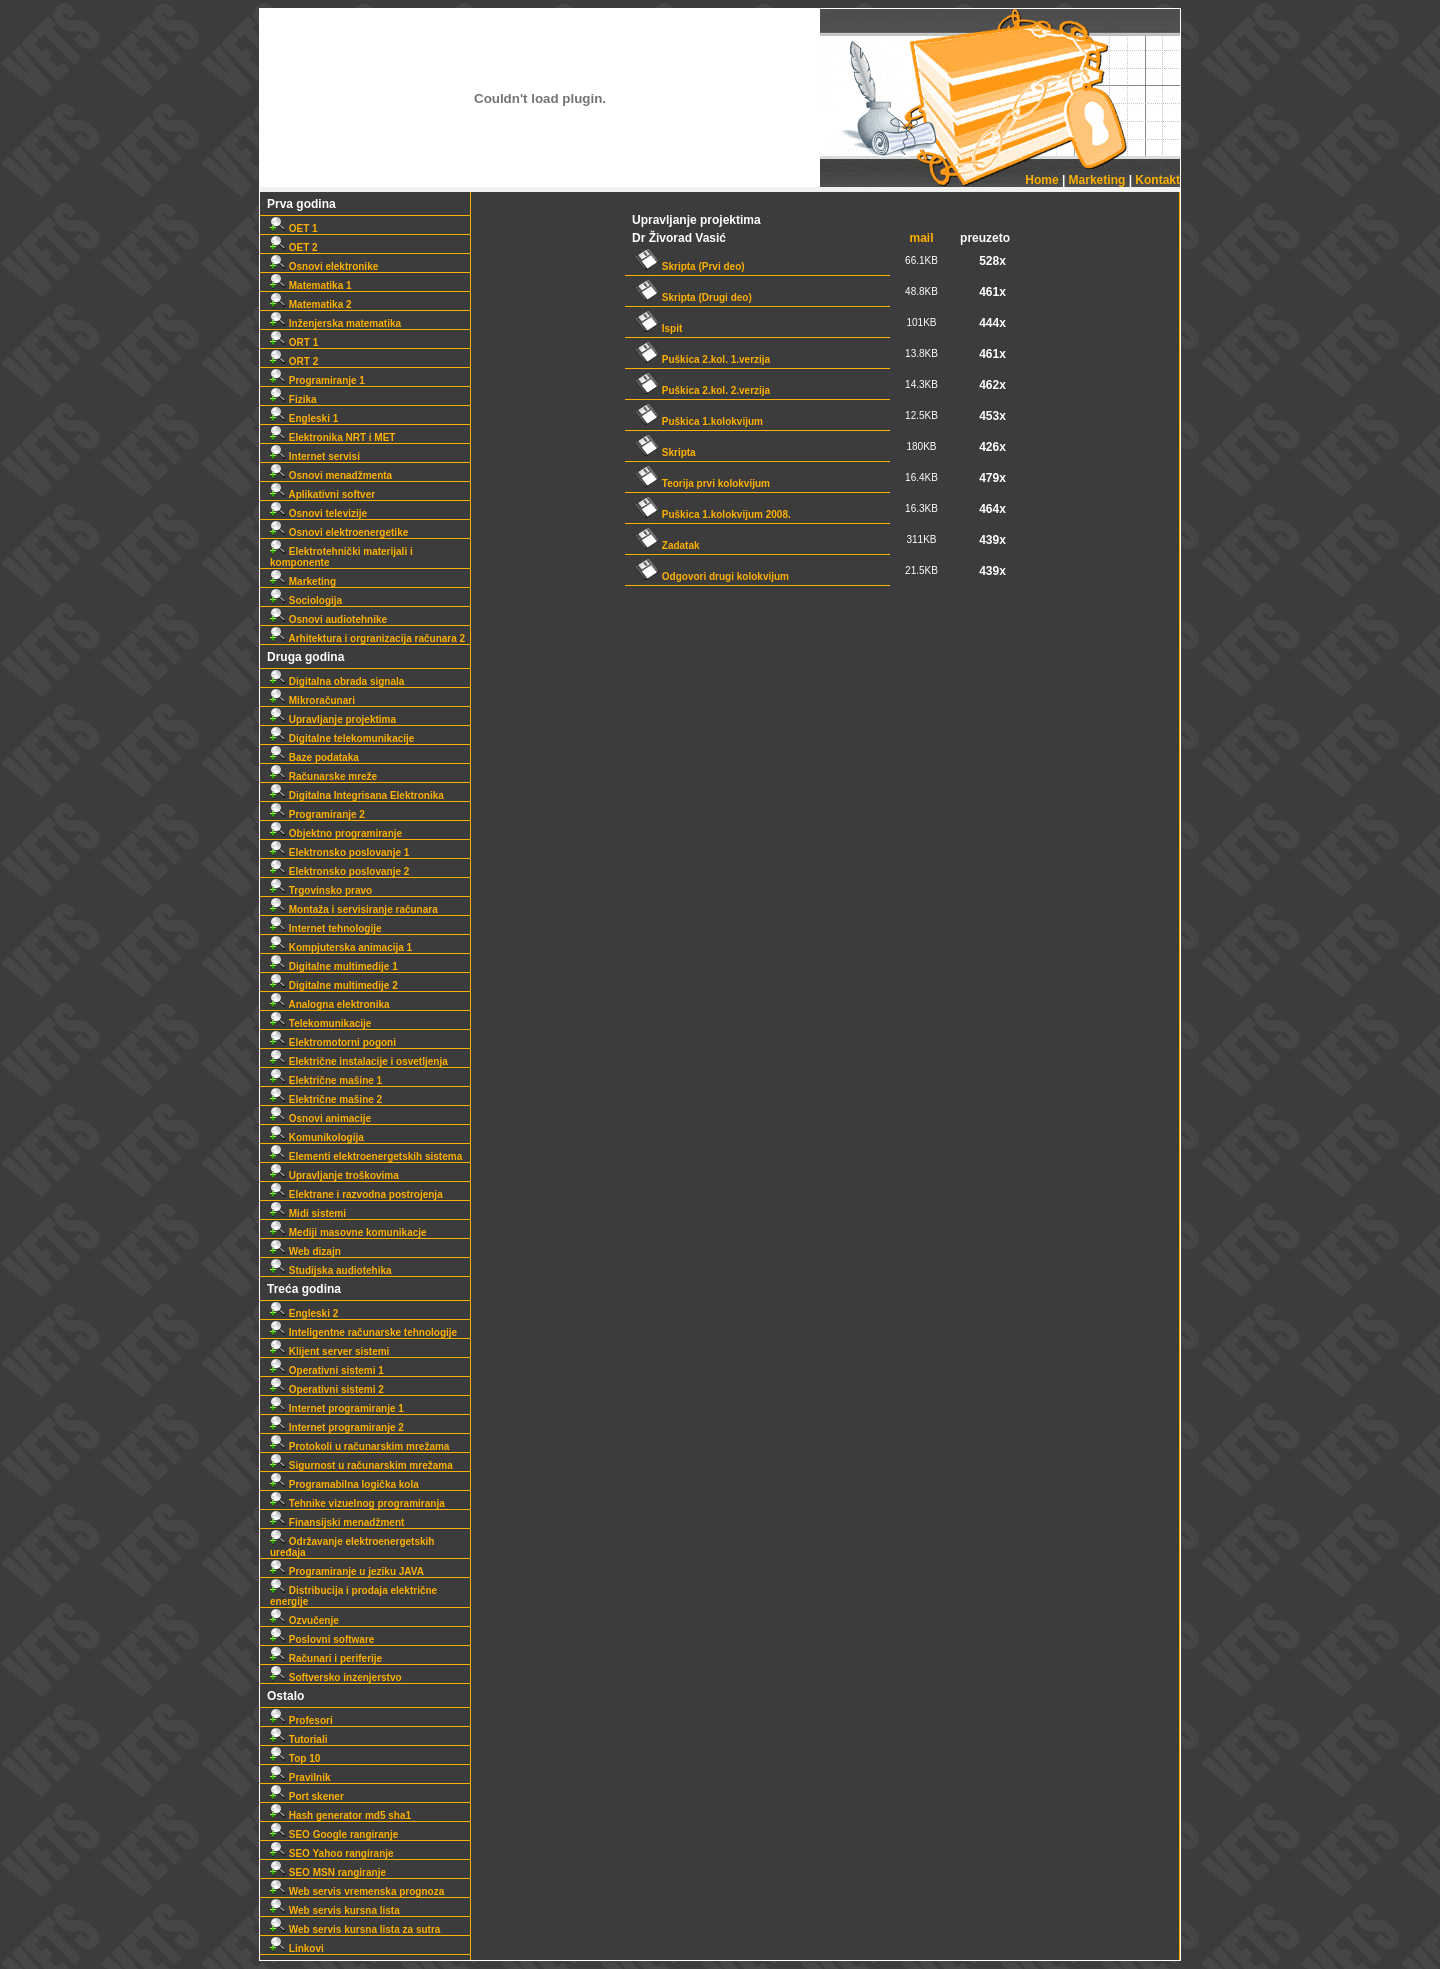 This screenshot has width=1440, height=1969. Describe the element at coordinates (312, 700) in the screenshot. I see `Mikroračunari` at that location.